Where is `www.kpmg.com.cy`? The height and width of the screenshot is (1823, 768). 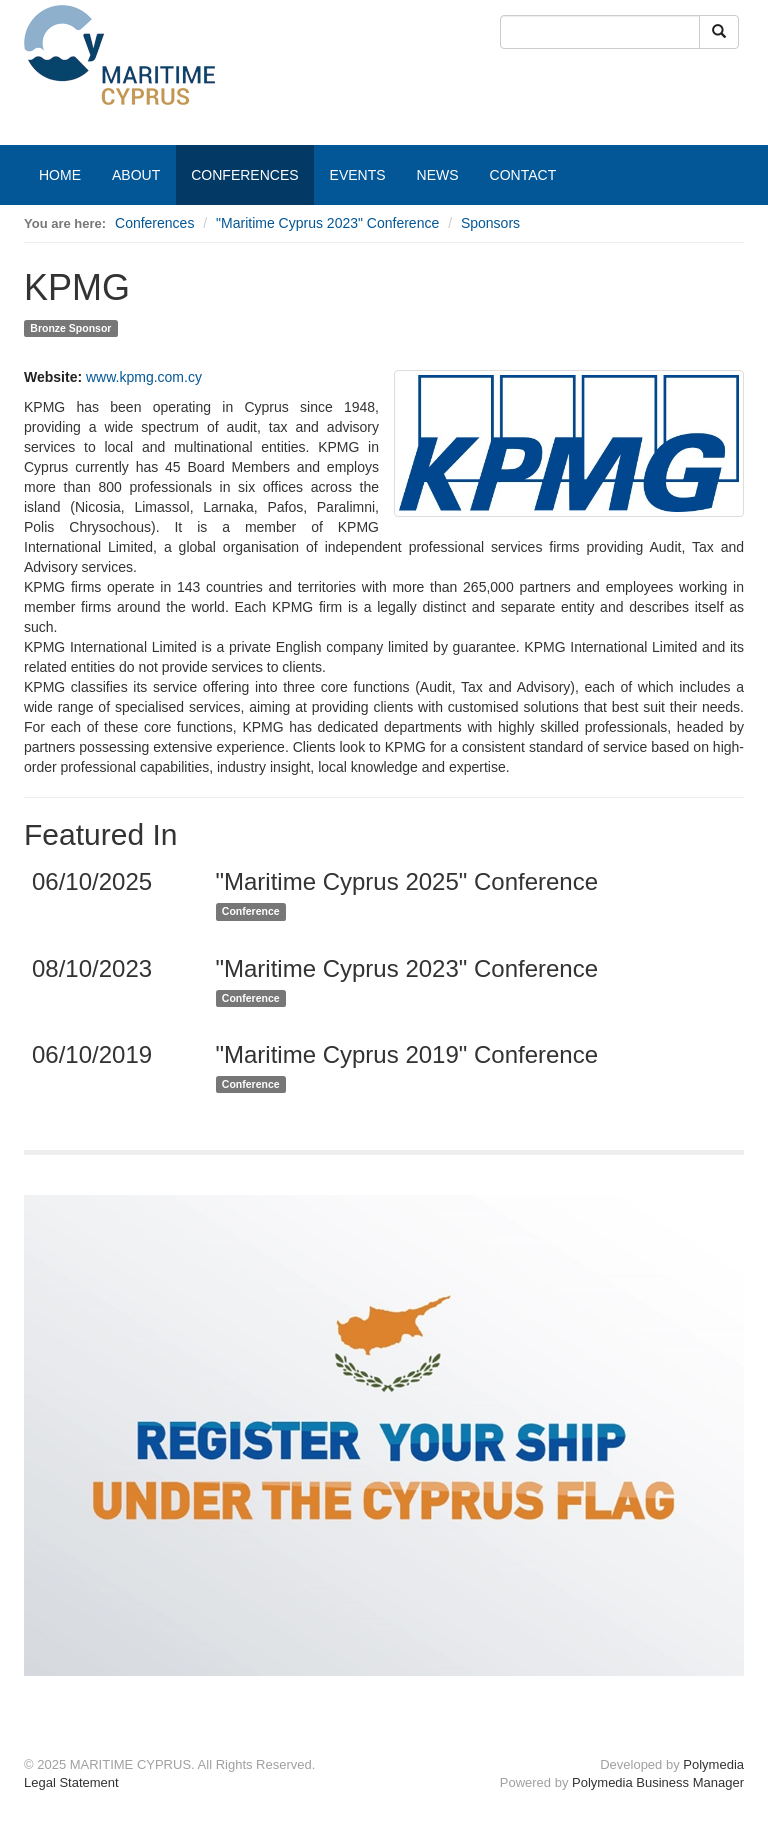 www.kpmg.com.cy is located at coordinates (144, 377).